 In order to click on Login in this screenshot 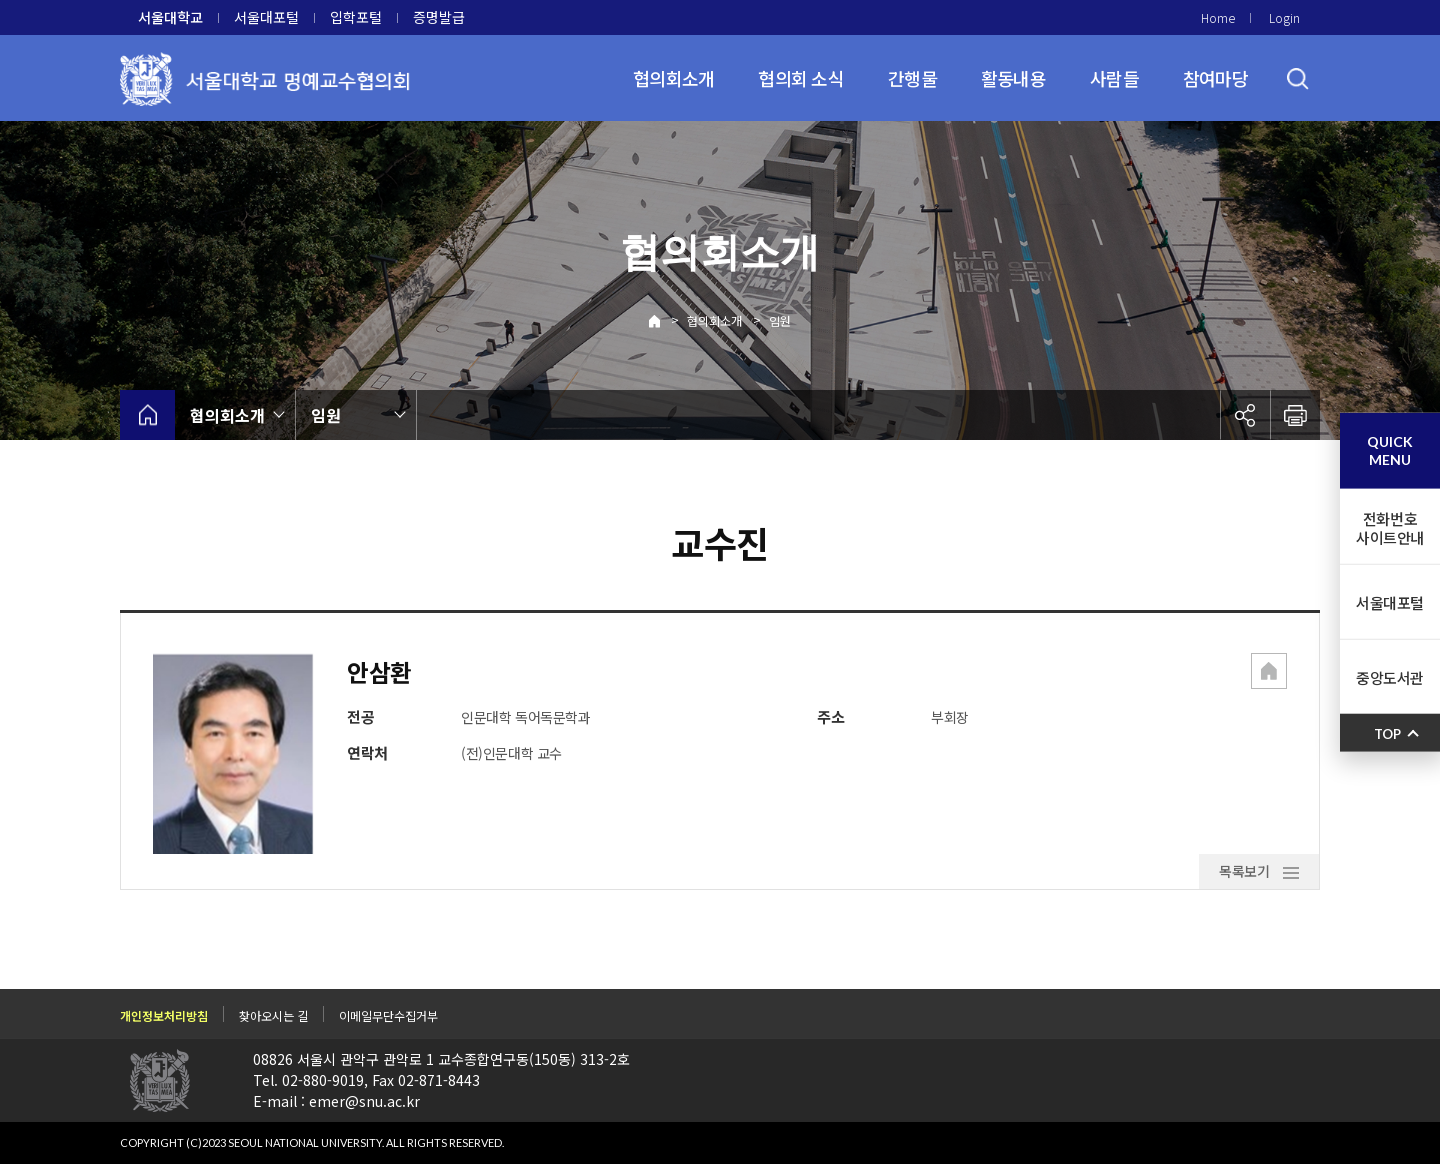, I will do `click(1284, 17)`.